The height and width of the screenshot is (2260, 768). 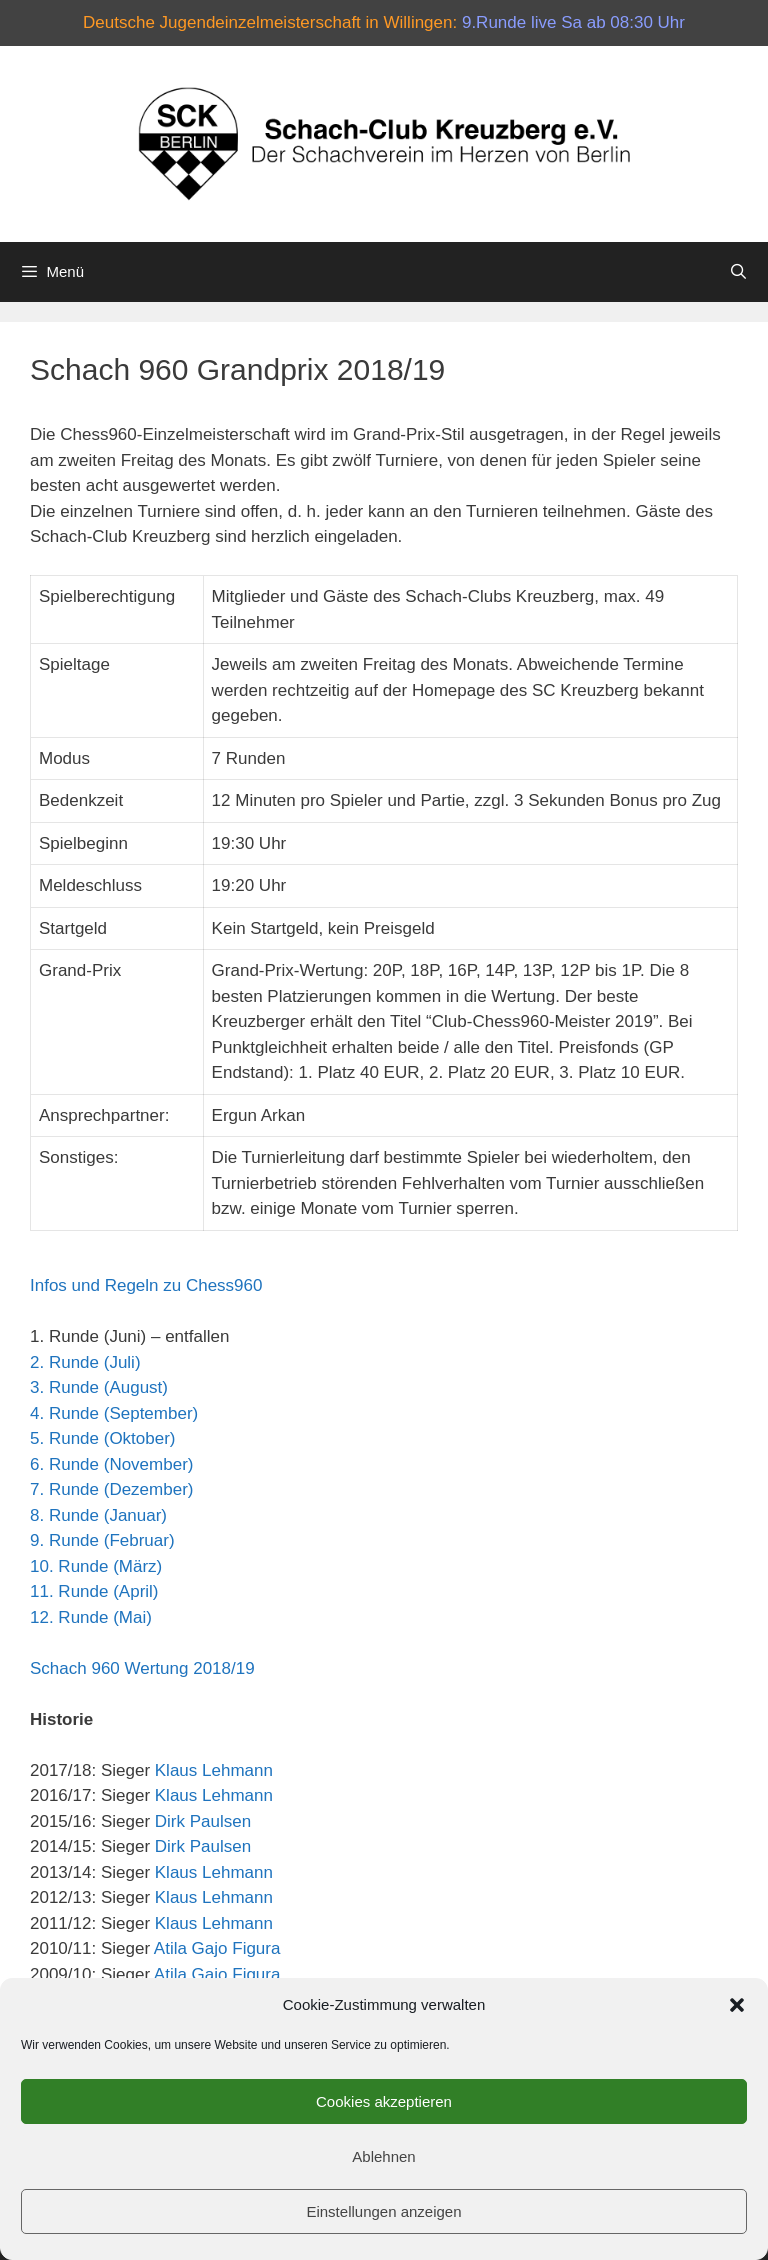 I want to click on Einstellungen anzeigen, so click(x=383, y=2211).